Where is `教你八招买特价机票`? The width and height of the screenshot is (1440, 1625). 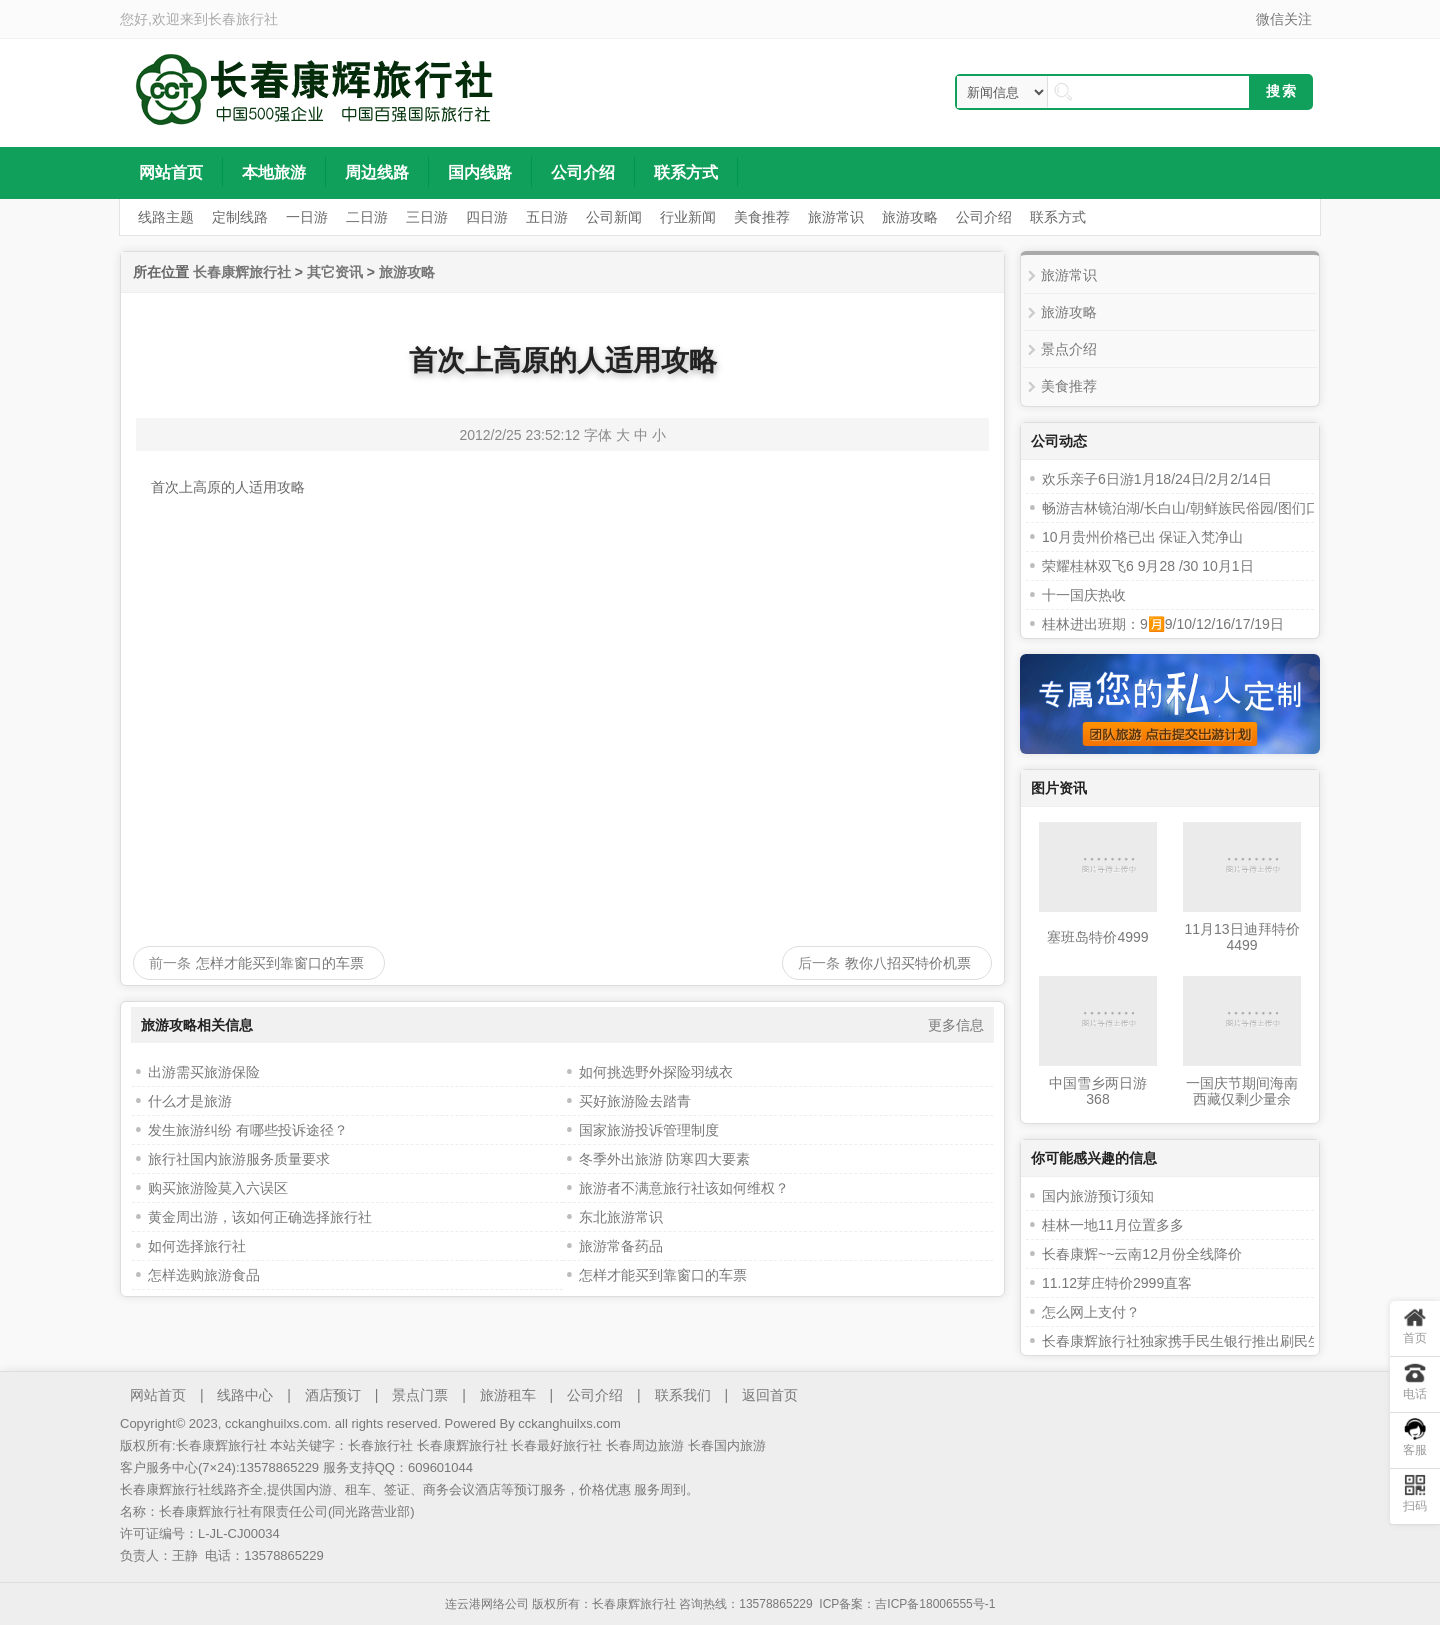 教你八招买特价机票 is located at coordinates (908, 963).